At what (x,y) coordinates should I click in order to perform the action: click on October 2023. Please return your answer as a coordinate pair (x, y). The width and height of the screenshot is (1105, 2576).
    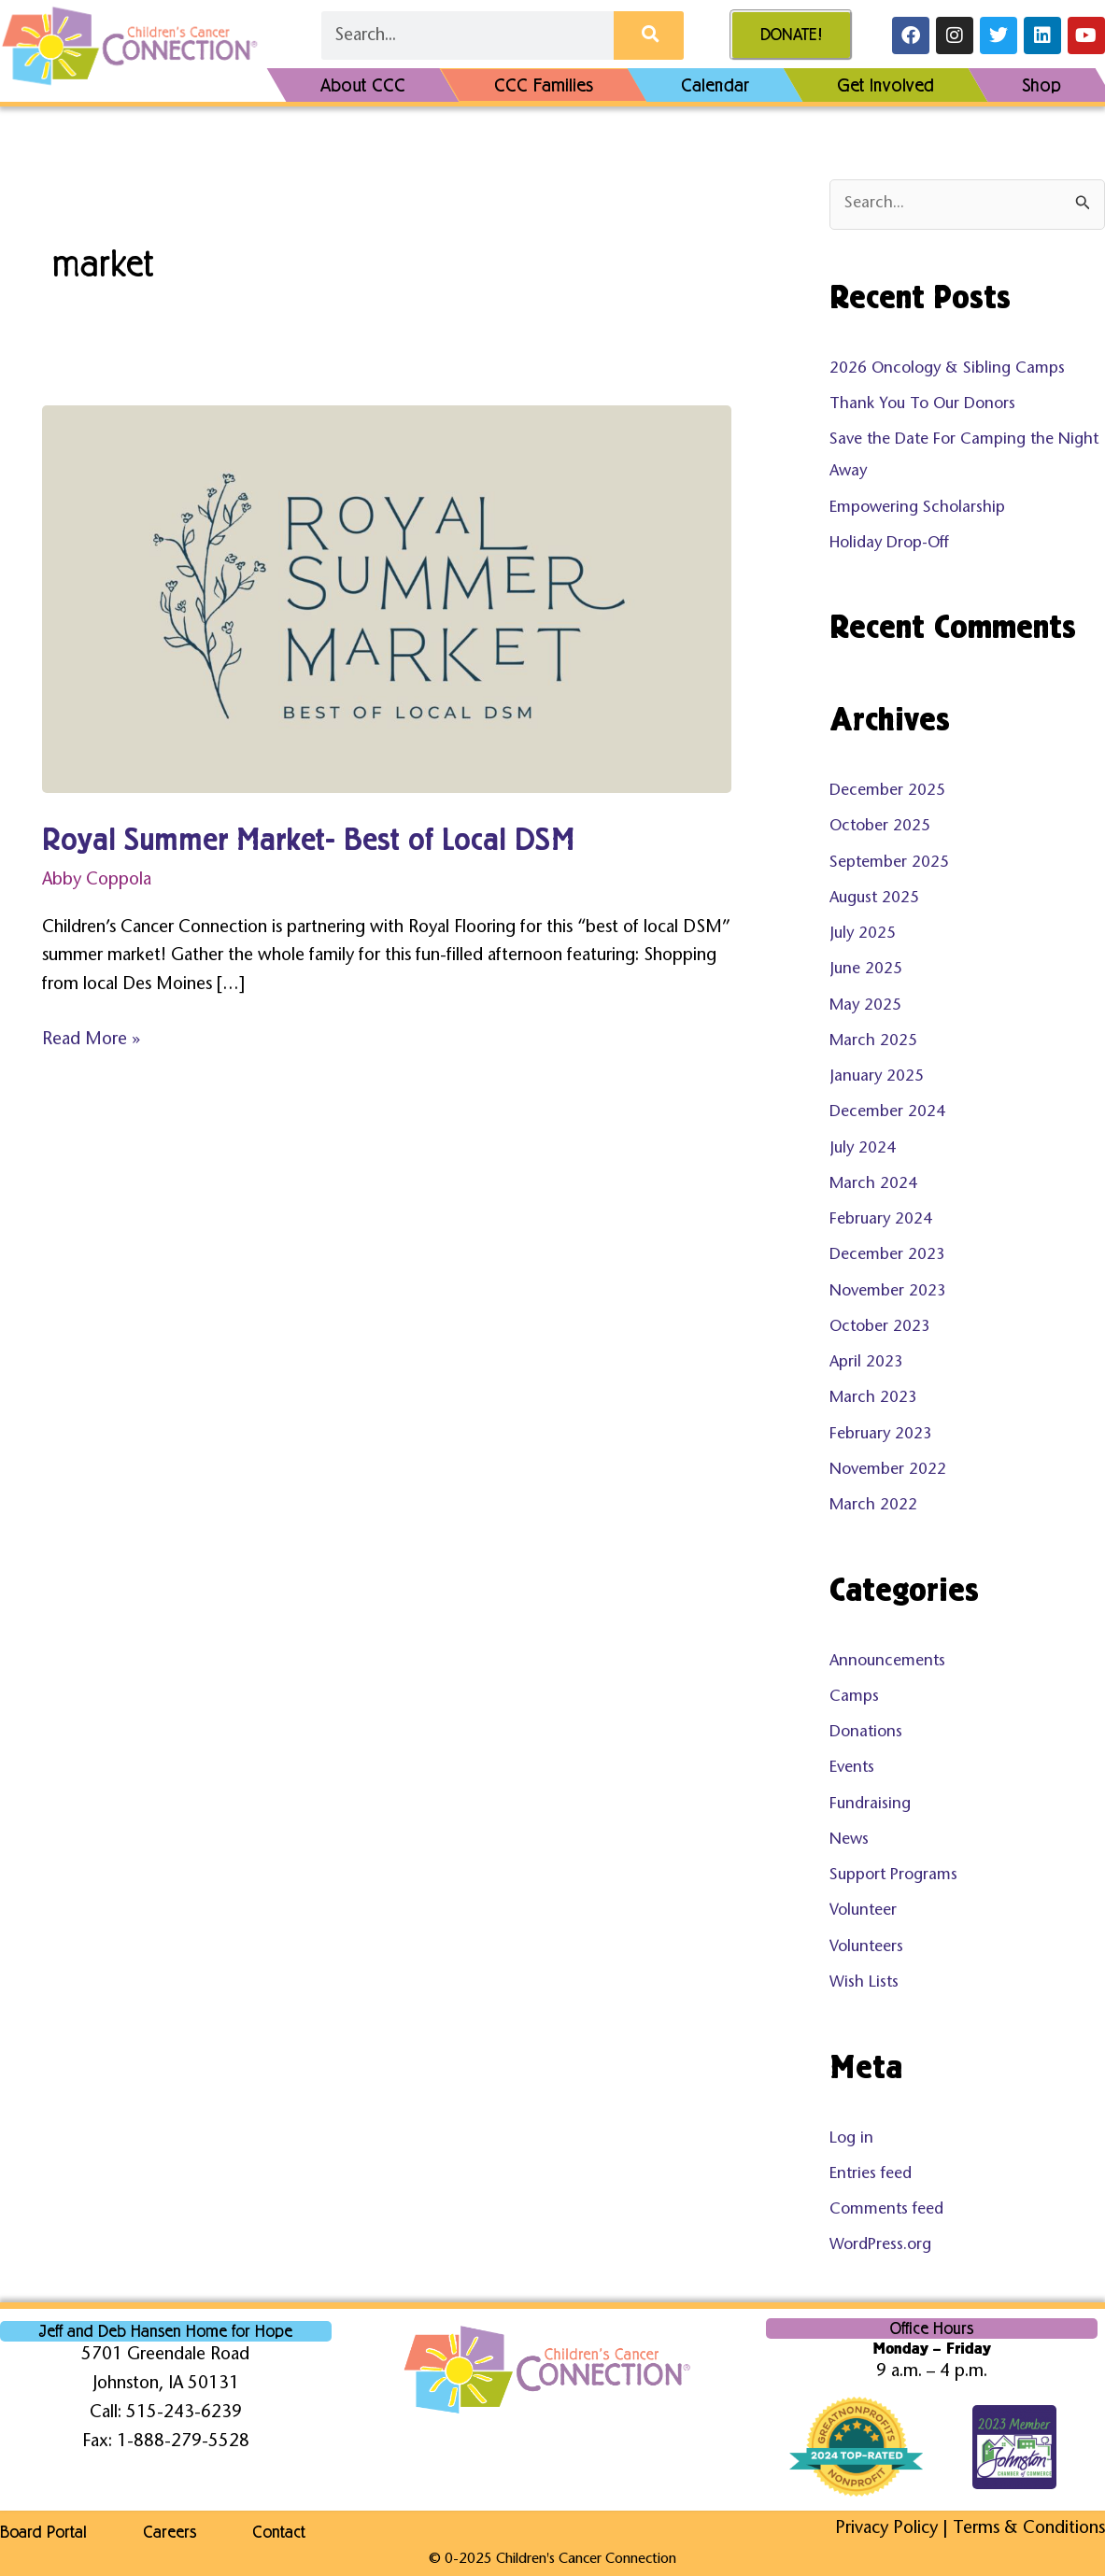
    Looking at the image, I should click on (879, 1328).